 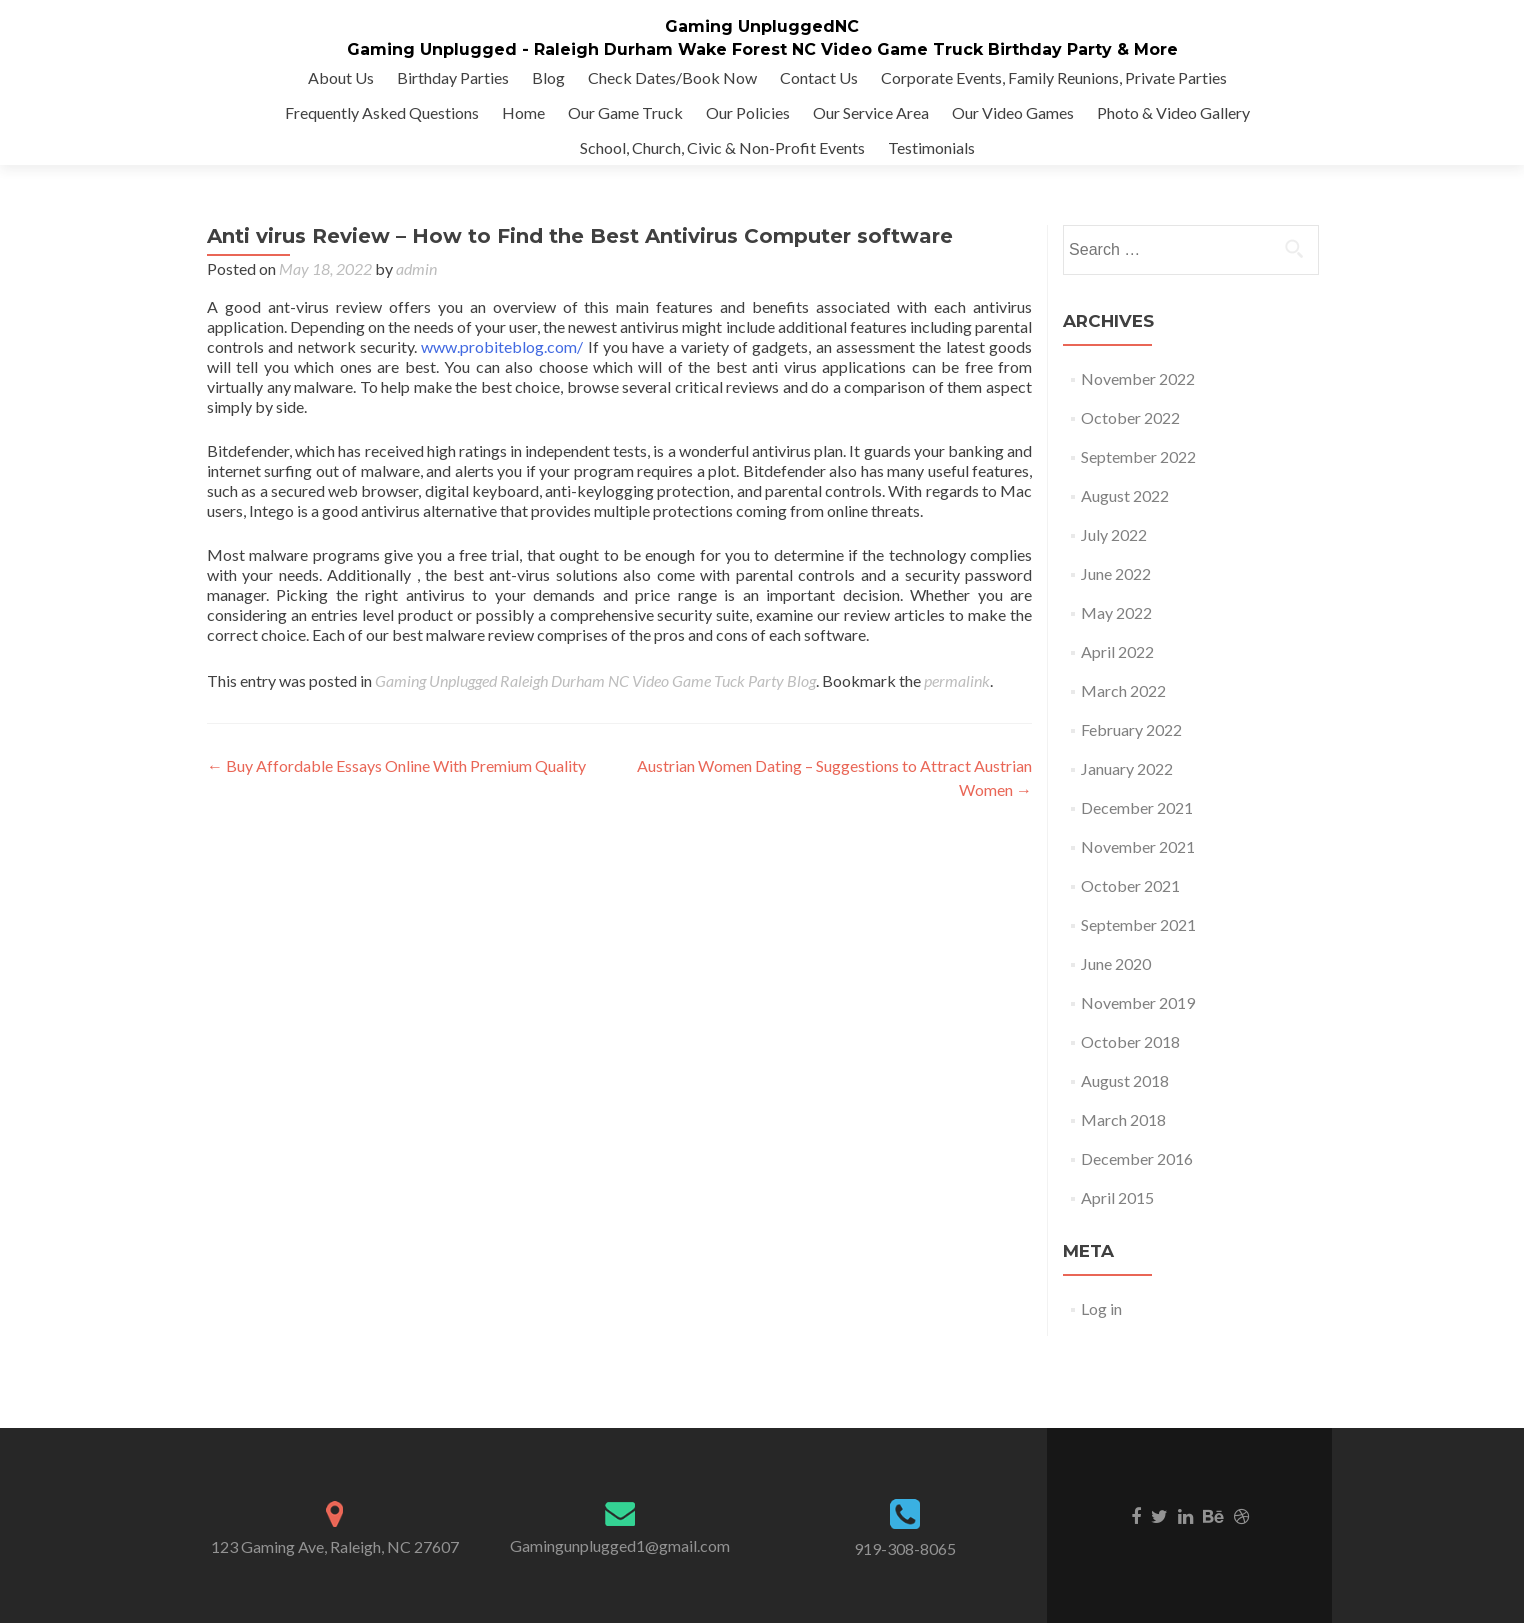 What do you see at coordinates (931, 147) in the screenshot?
I see `Testimonials` at bounding box center [931, 147].